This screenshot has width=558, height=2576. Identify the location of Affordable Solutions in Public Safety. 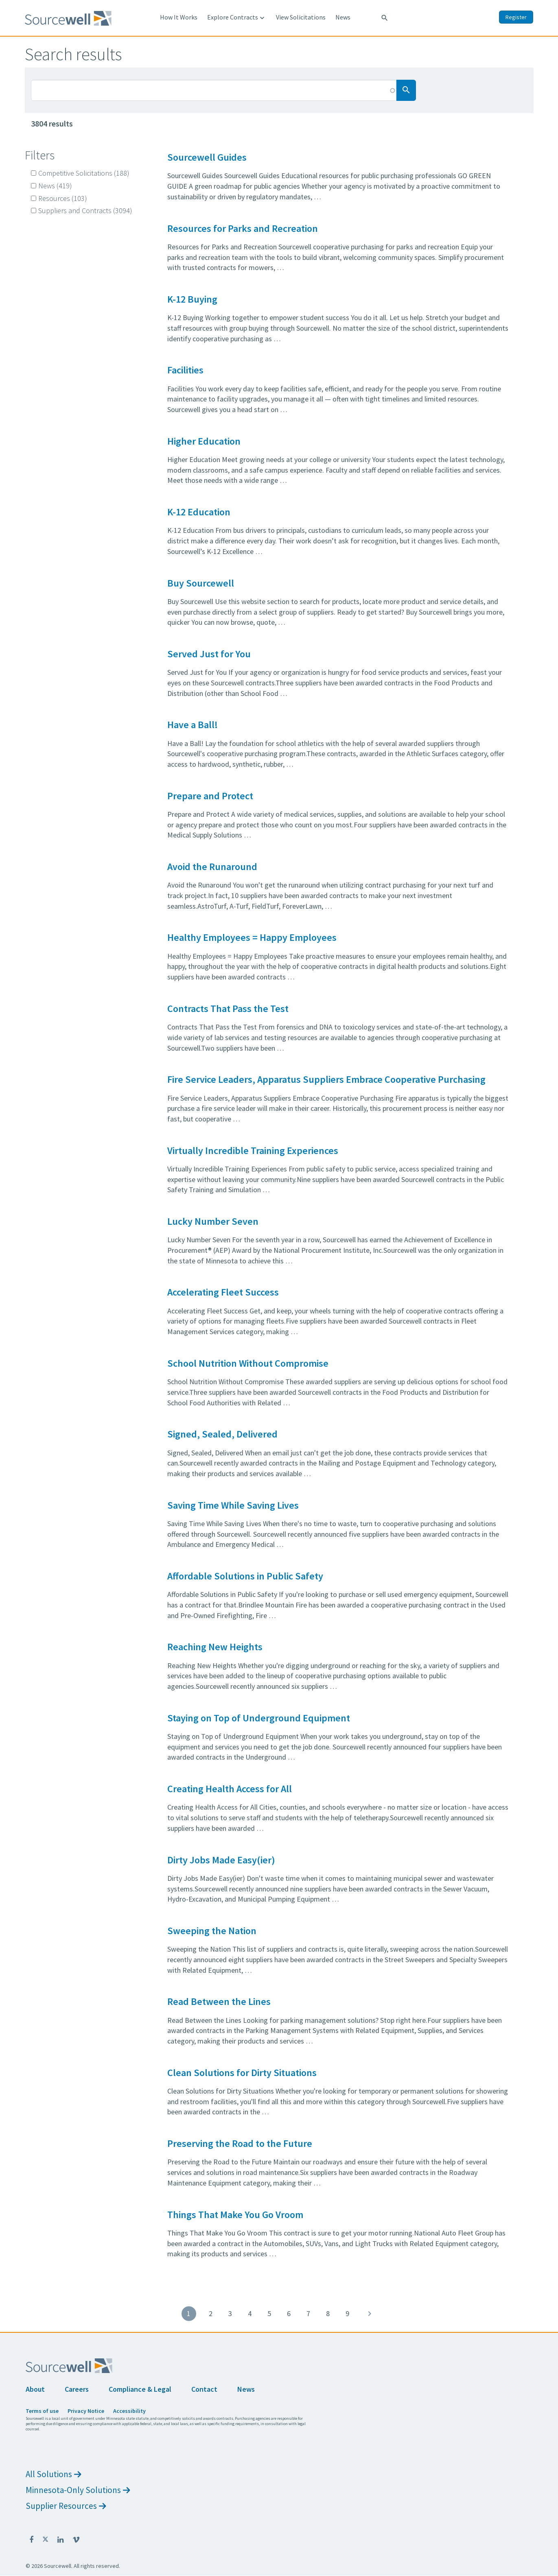
(245, 1576).